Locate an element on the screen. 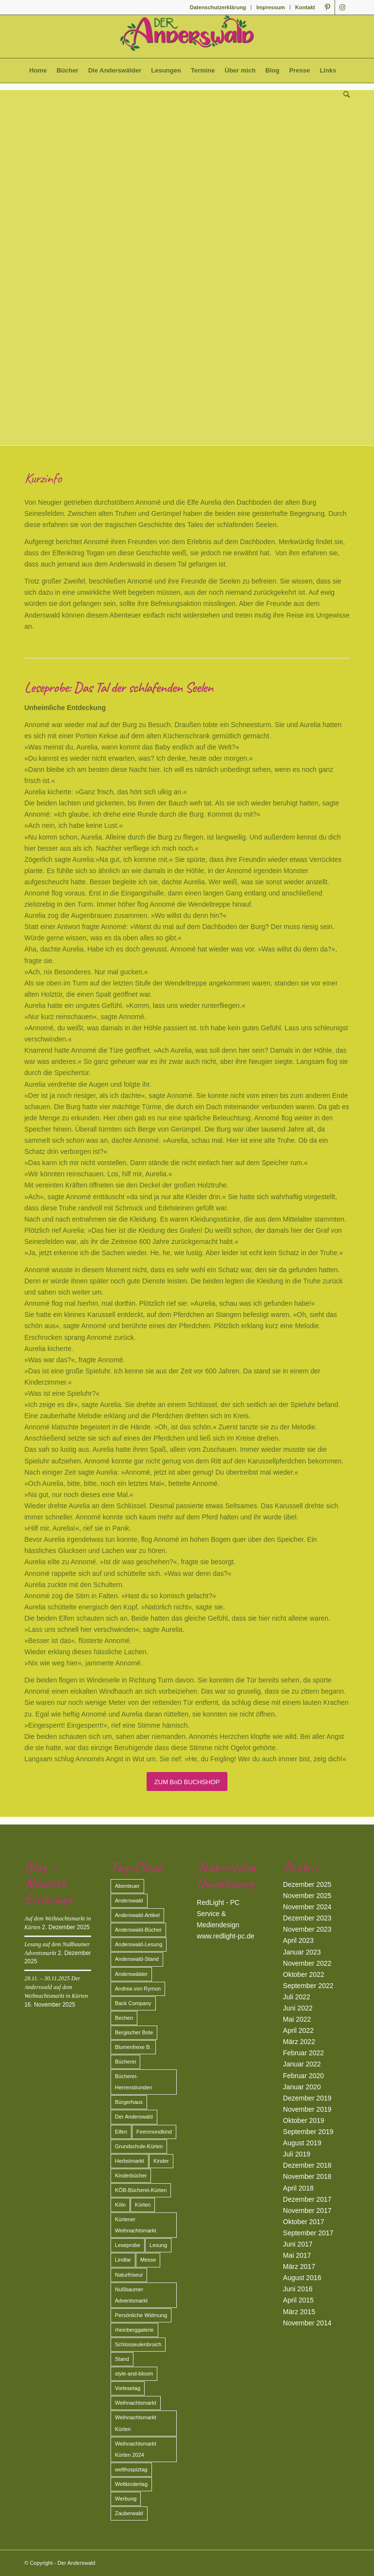  Kürten [Kürten (3 Einträge)] is located at coordinates (142, 2205).